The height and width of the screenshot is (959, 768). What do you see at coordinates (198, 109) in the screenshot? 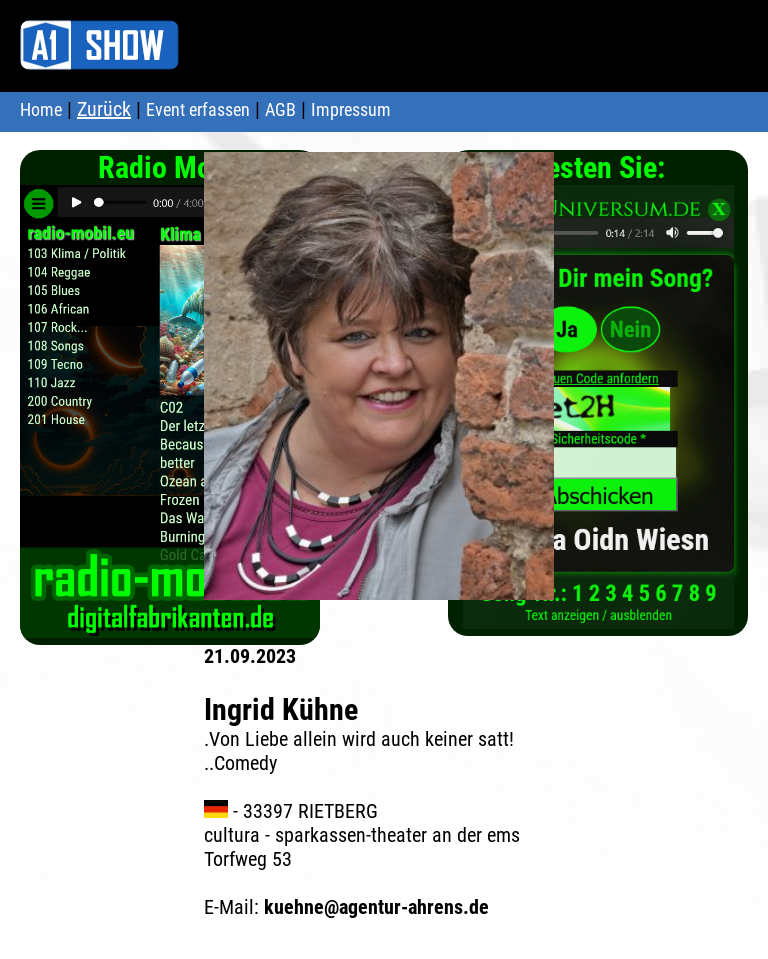
I see `Event erfassen` at bounding box center [198, 109].